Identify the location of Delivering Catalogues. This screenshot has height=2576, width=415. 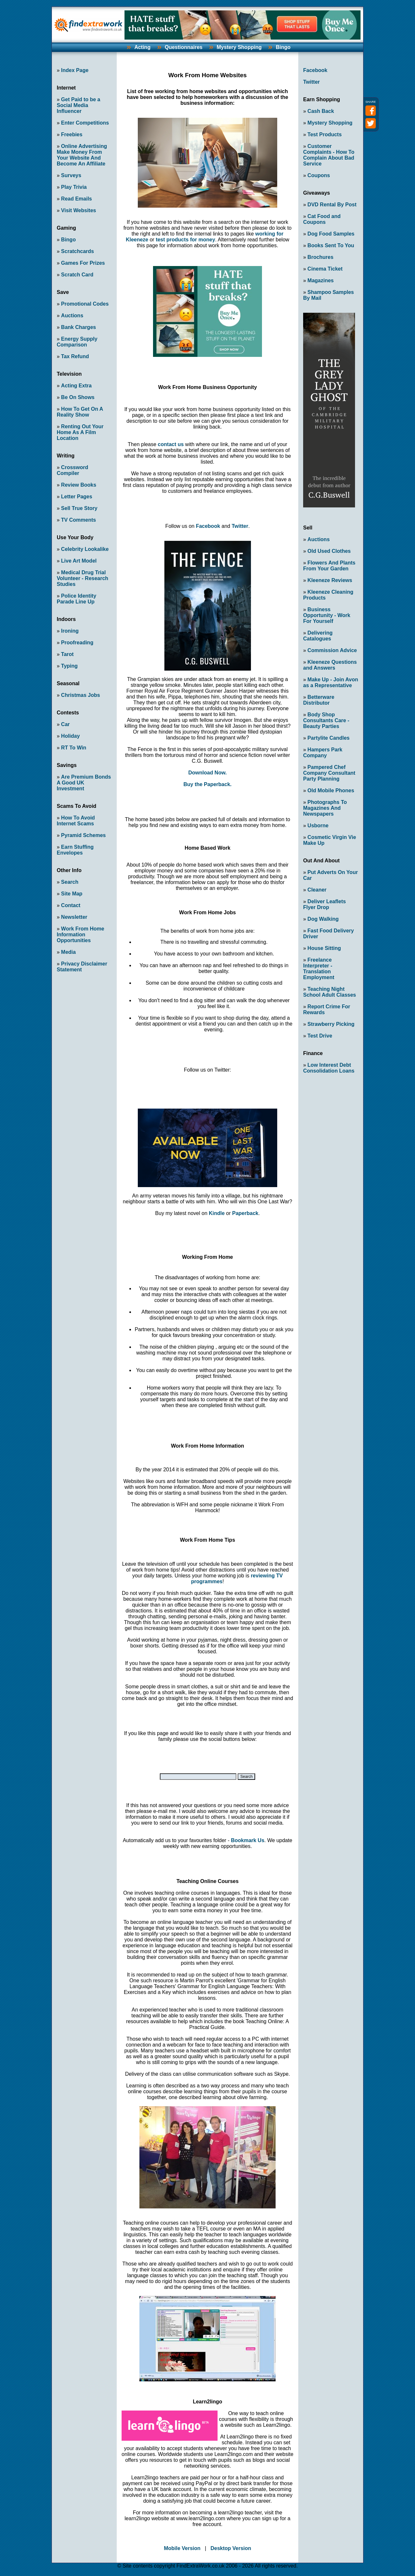
(318, 635).